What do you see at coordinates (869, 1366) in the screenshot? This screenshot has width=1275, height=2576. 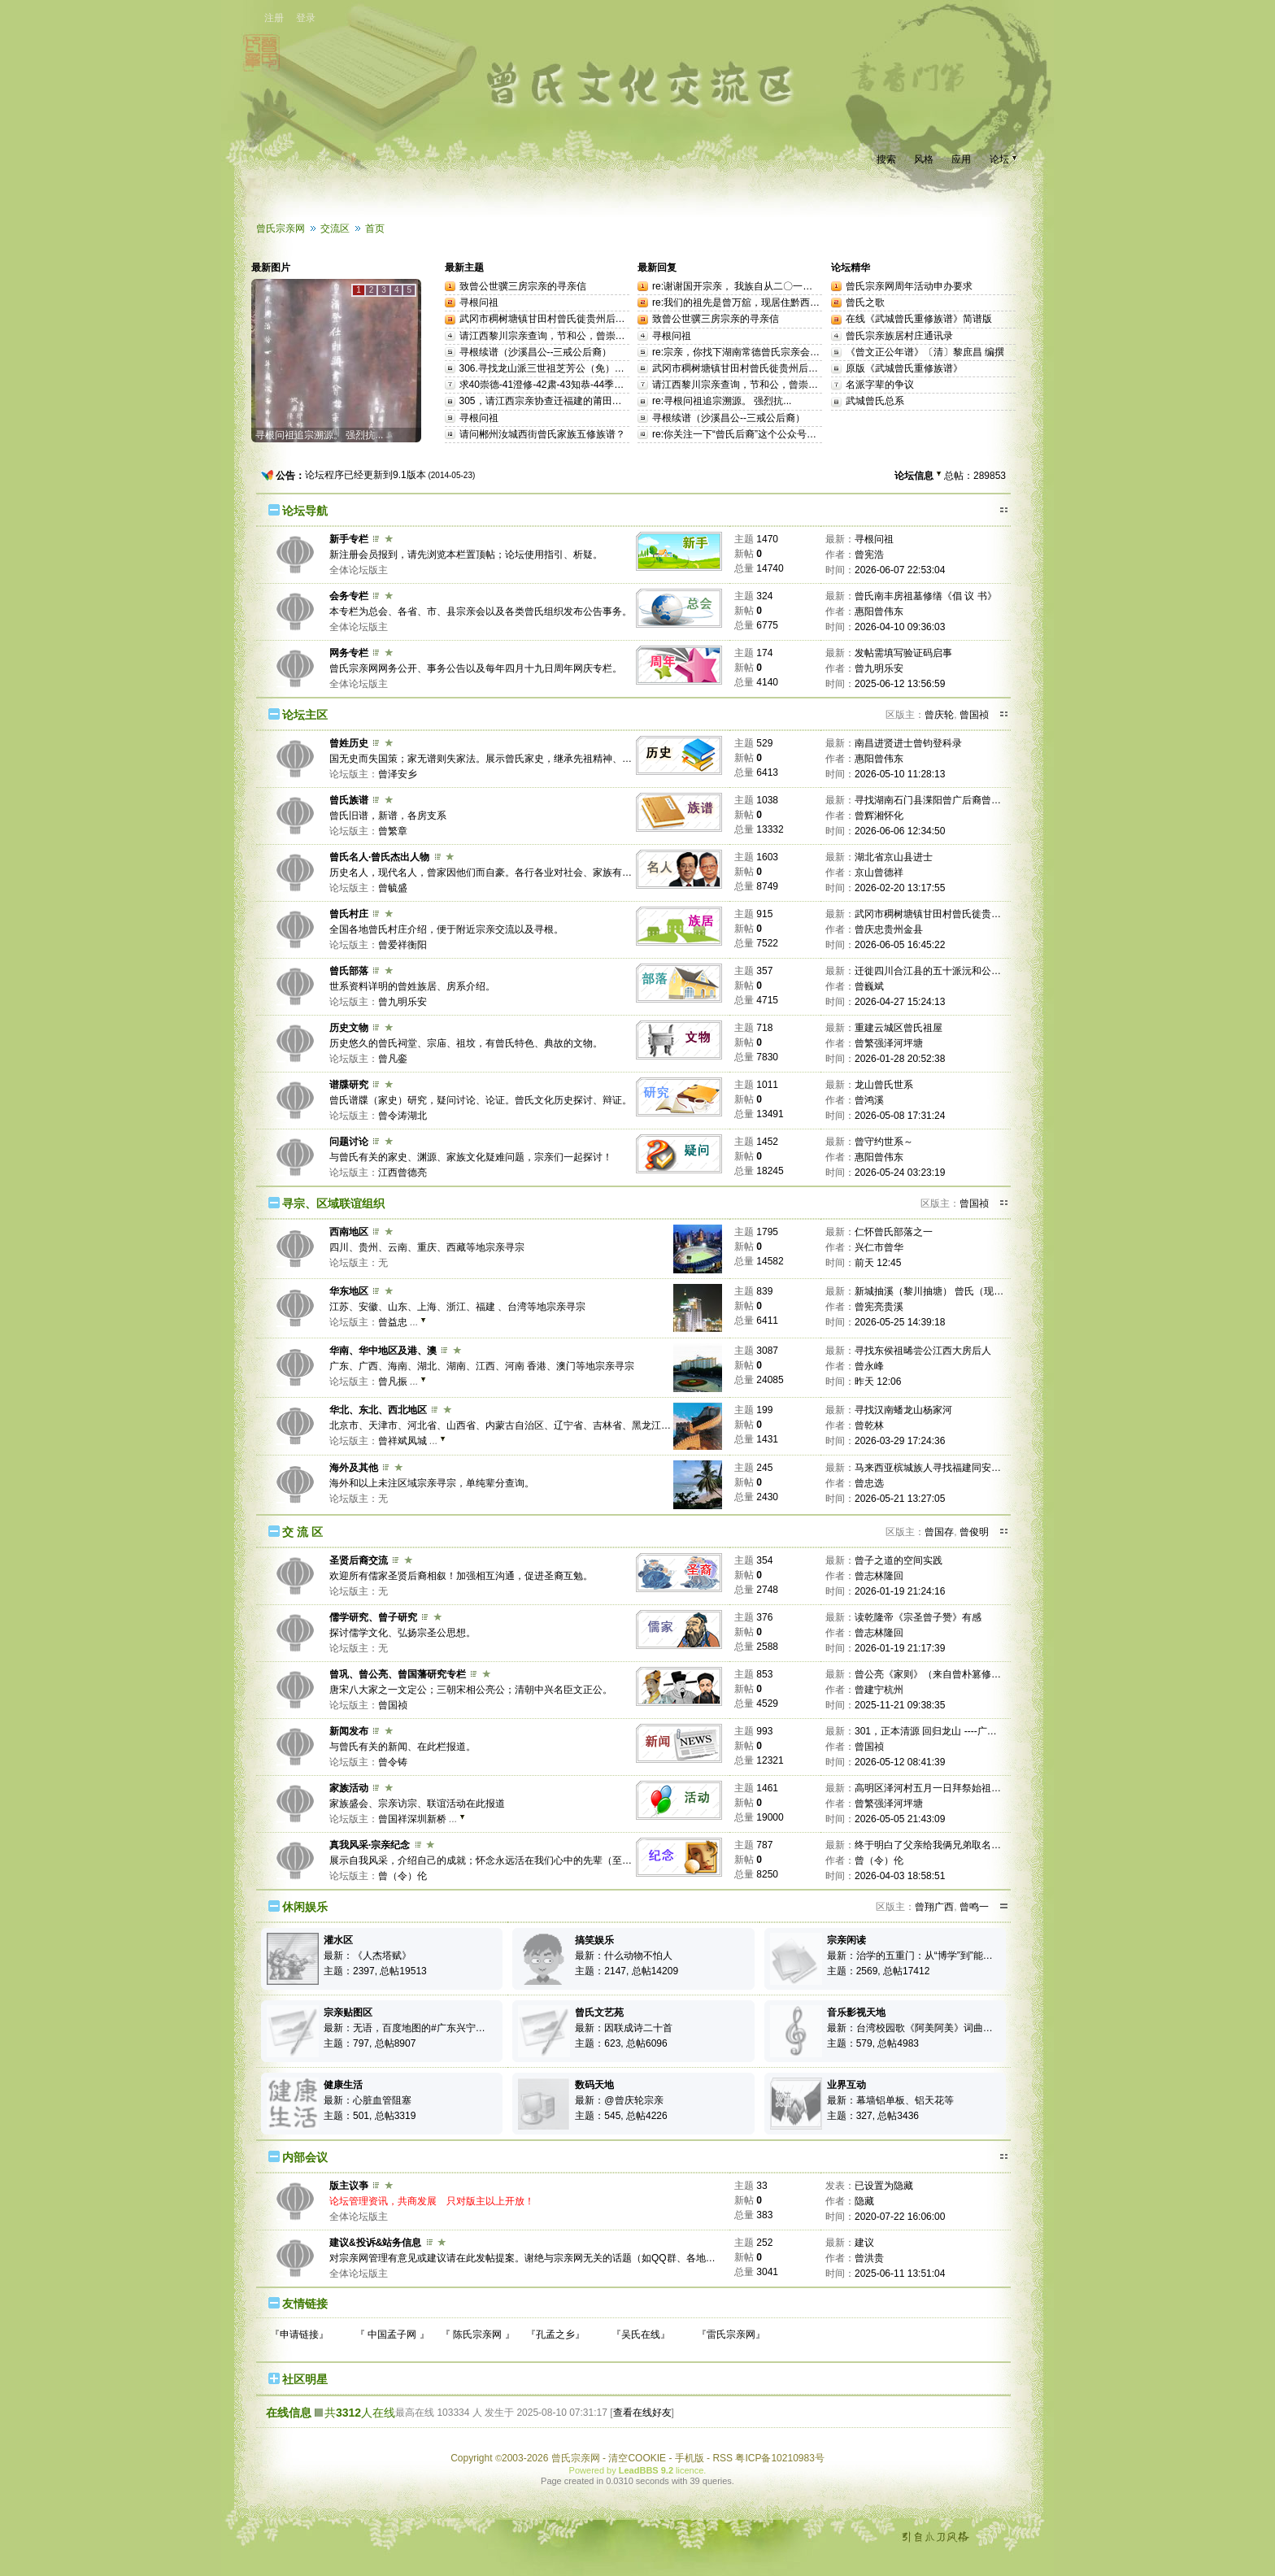 I see `曾永峰` at bounding box center [869, 1366].